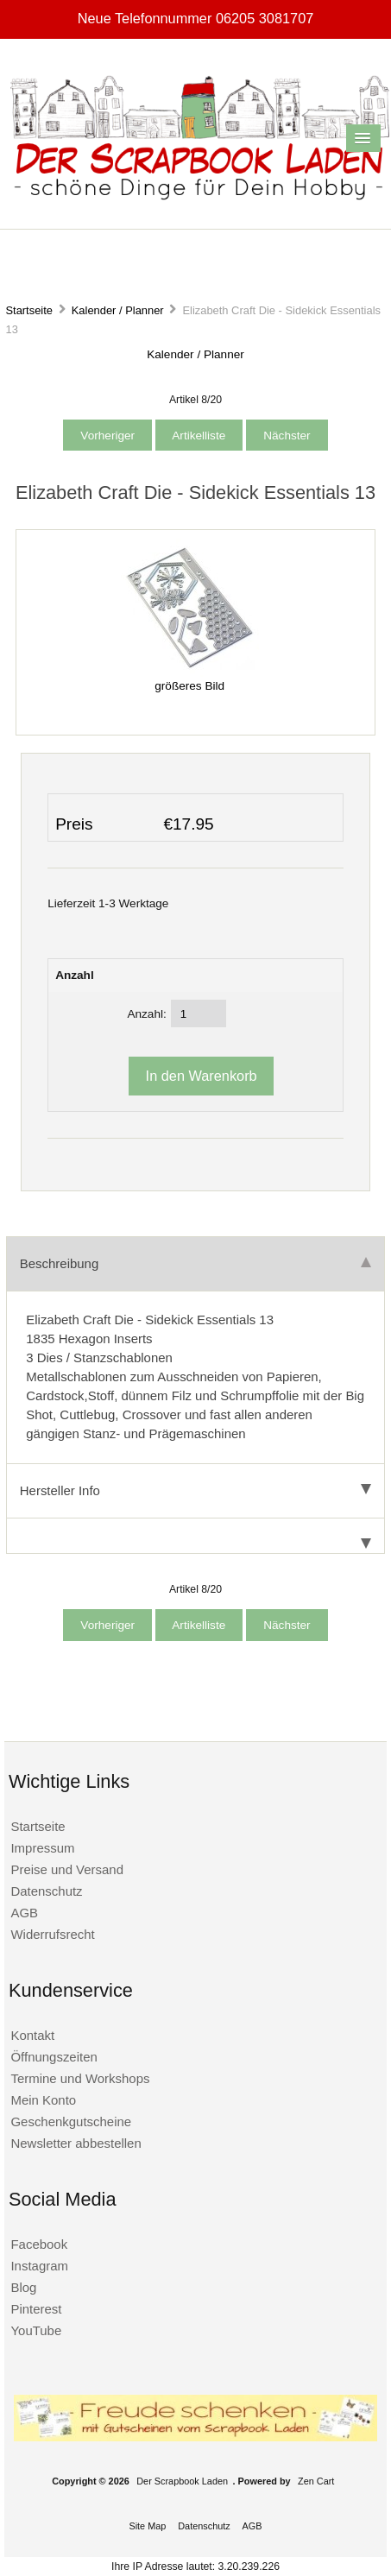 This screenshot has width=391, height=2576. What do you see at coordinates (29, 310) in the screenshot?
I see `Startseite` at bounding box center [29, 310].